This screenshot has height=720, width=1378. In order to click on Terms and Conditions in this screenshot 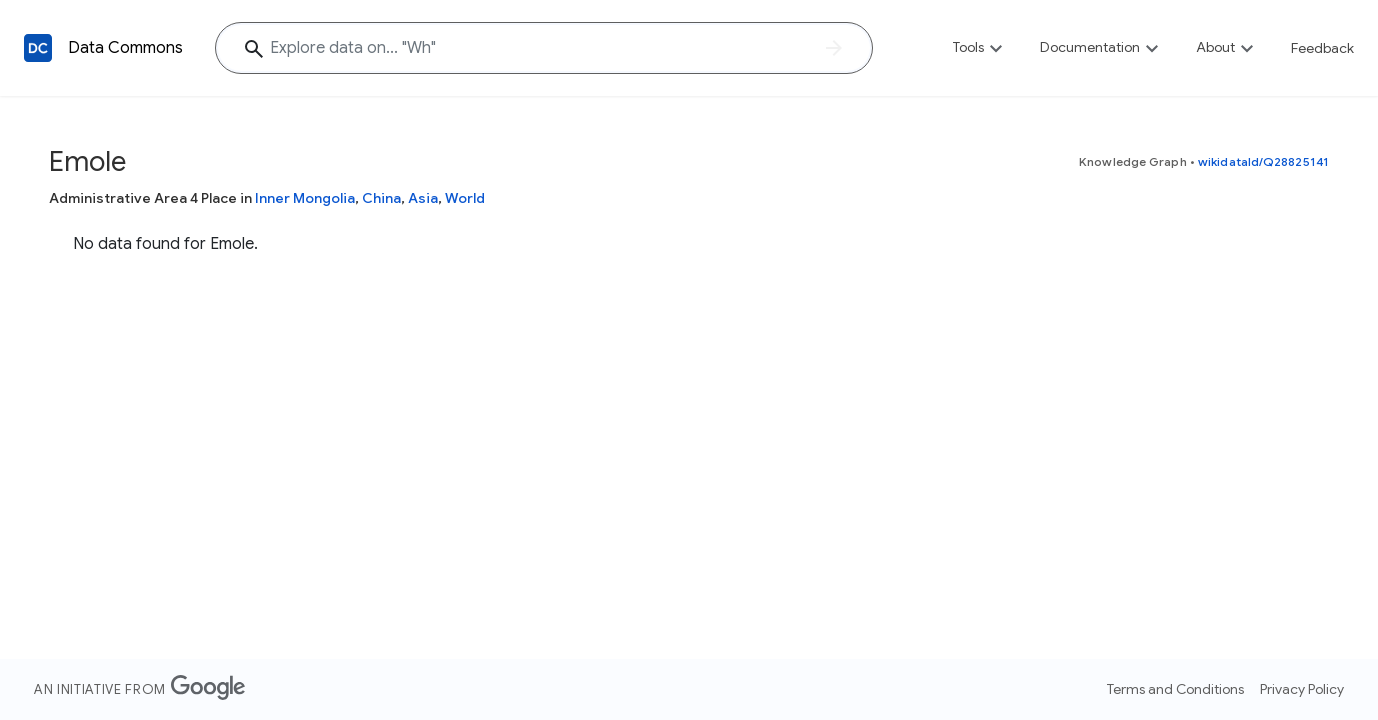, I will do `click(1175, 689)`.